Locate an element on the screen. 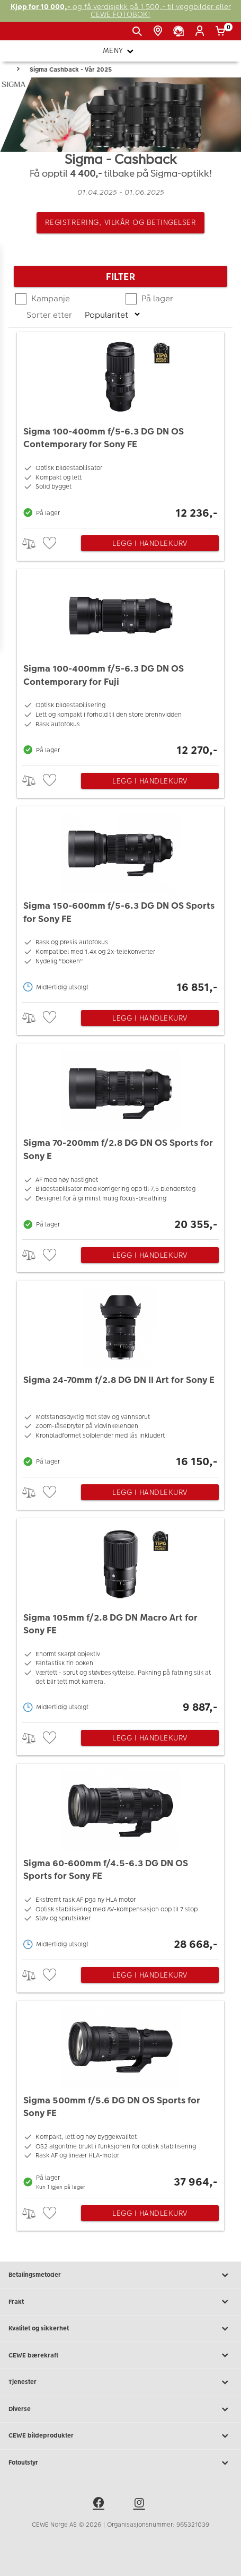 The image size is (241, 2576). CEWE bildeprodukter is located at coordinates (120, 2436).